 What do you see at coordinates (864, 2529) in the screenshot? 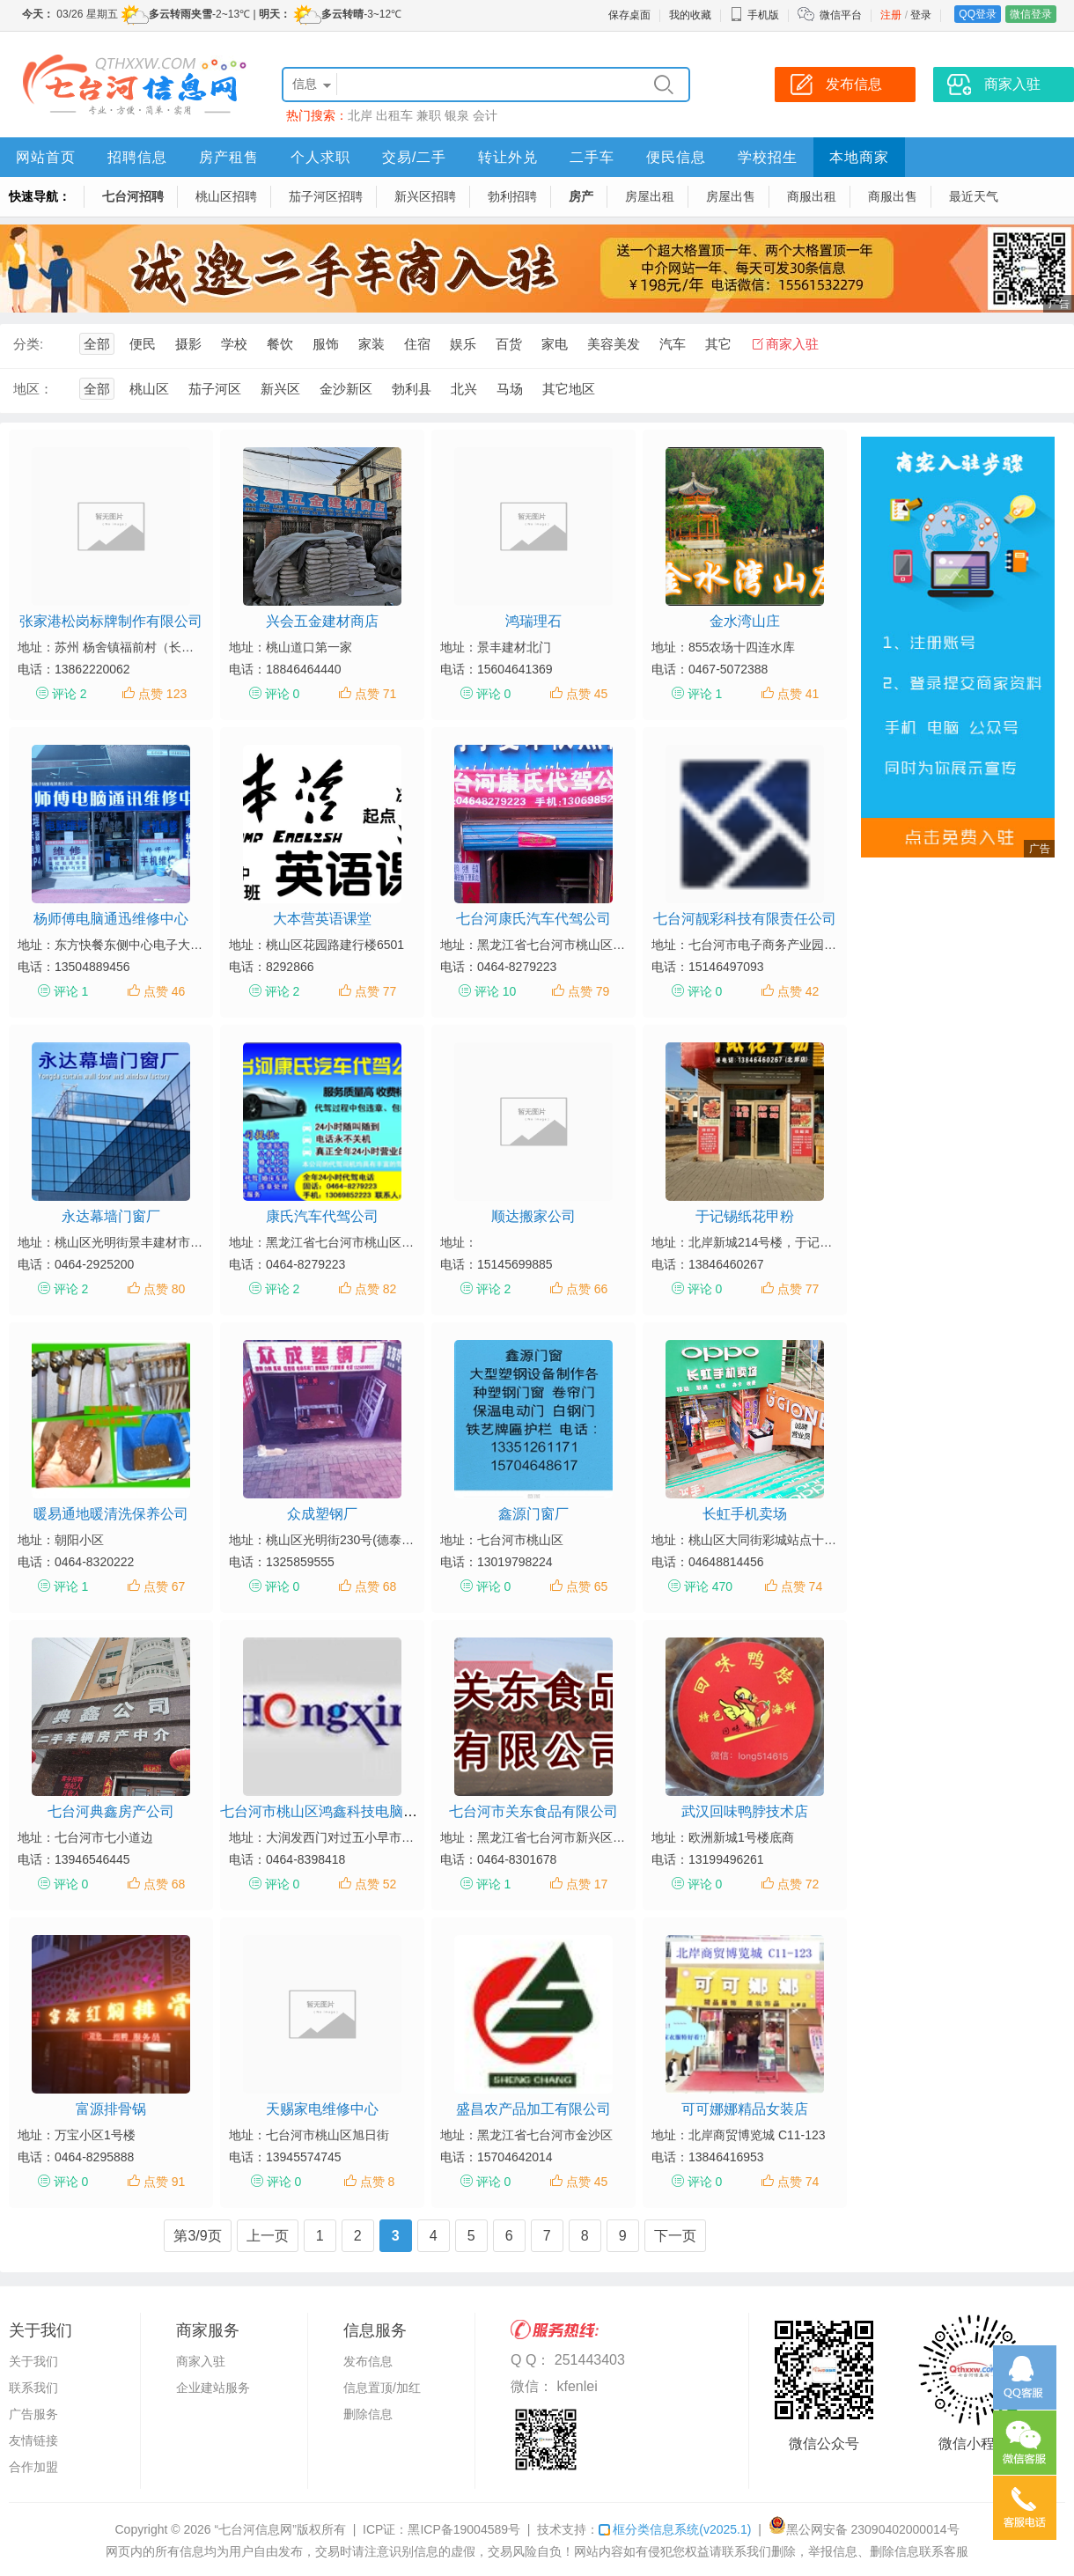
I see `黑公网安备 23090402000014号` at bounding box center [864, 2529].